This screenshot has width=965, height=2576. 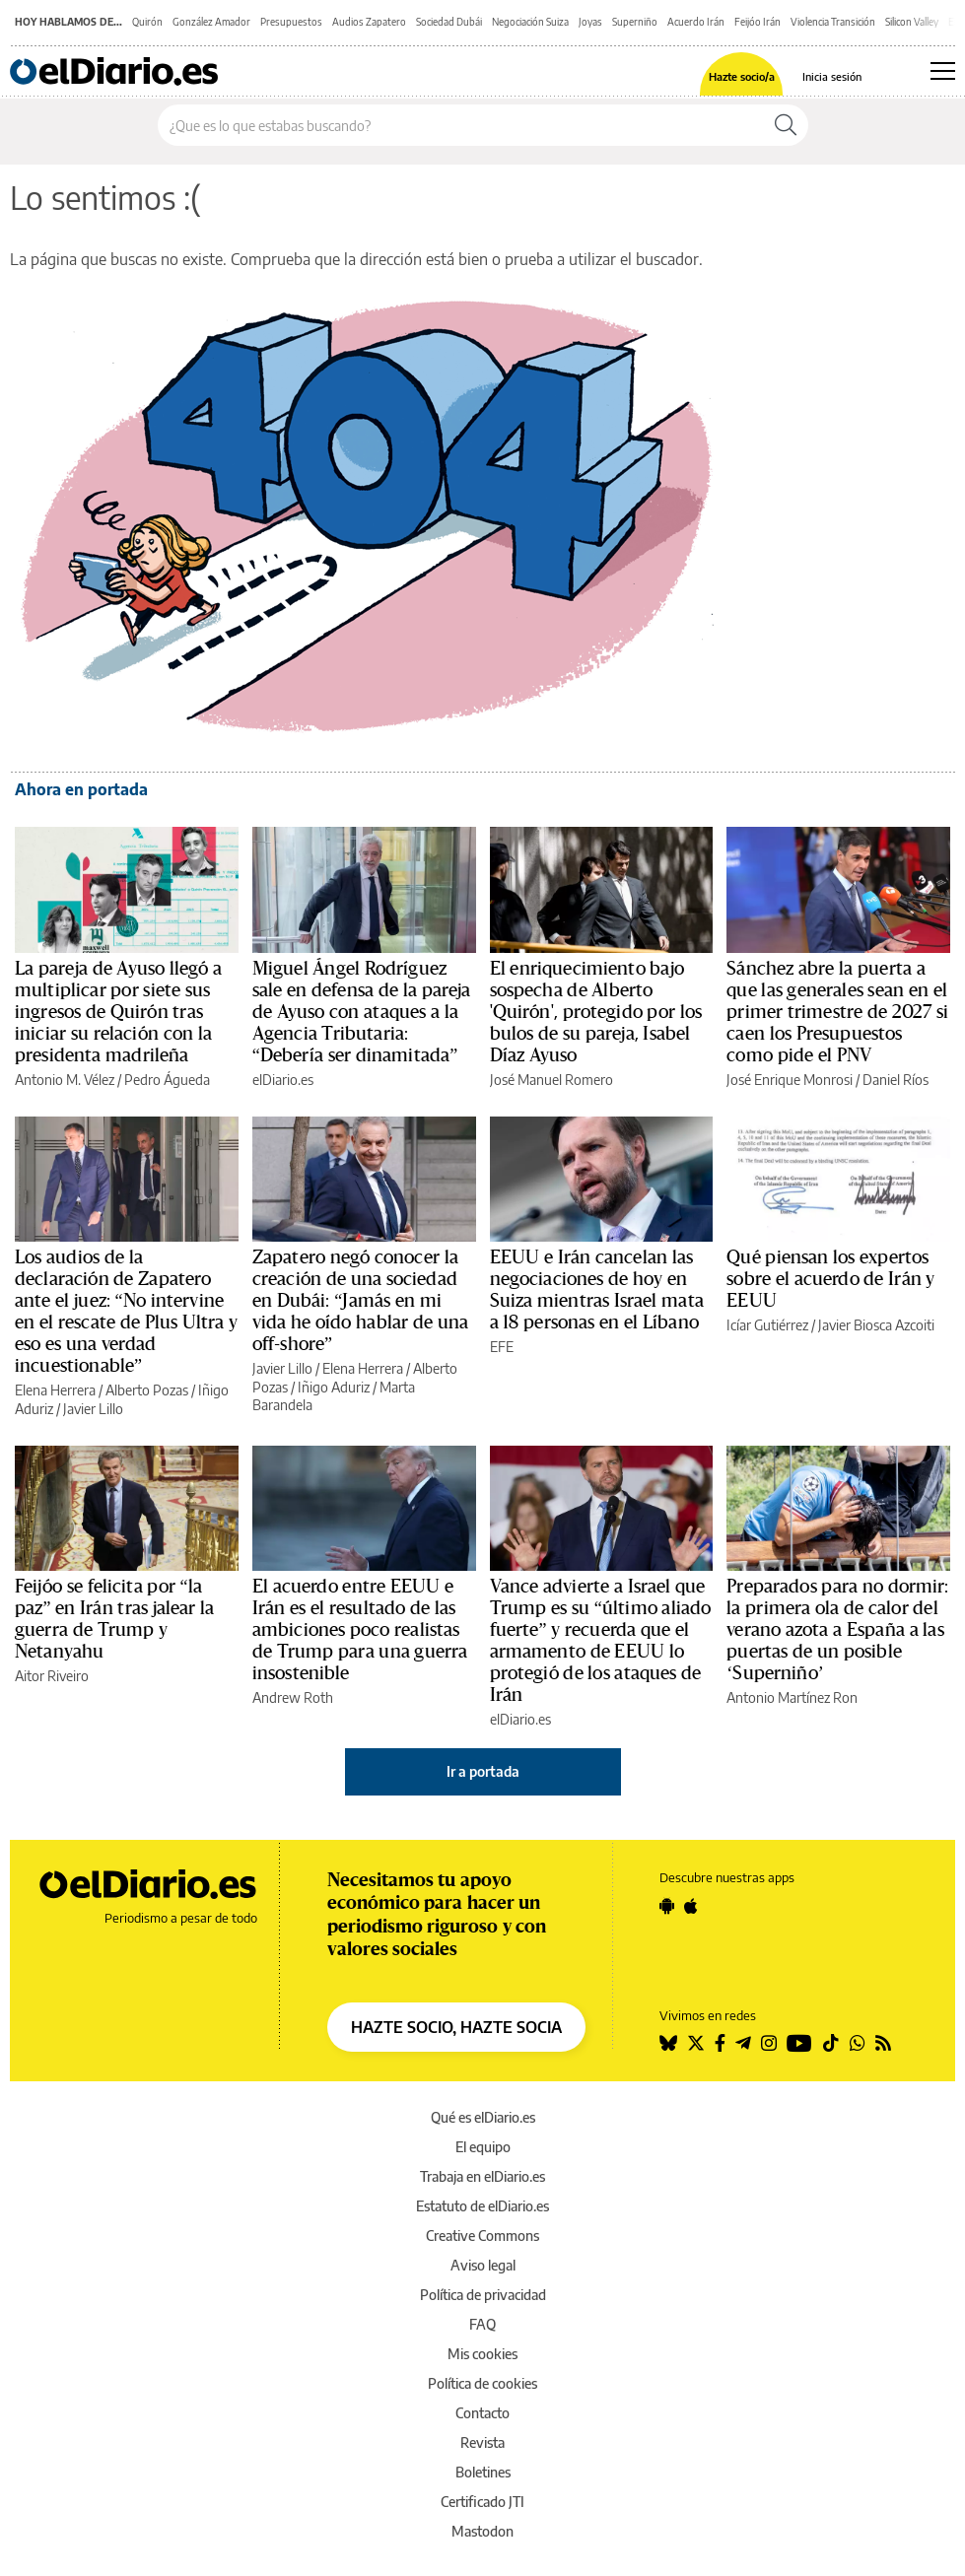 I want to click on Ir a portada [elDiario.es], so click(x=483, y=1771).